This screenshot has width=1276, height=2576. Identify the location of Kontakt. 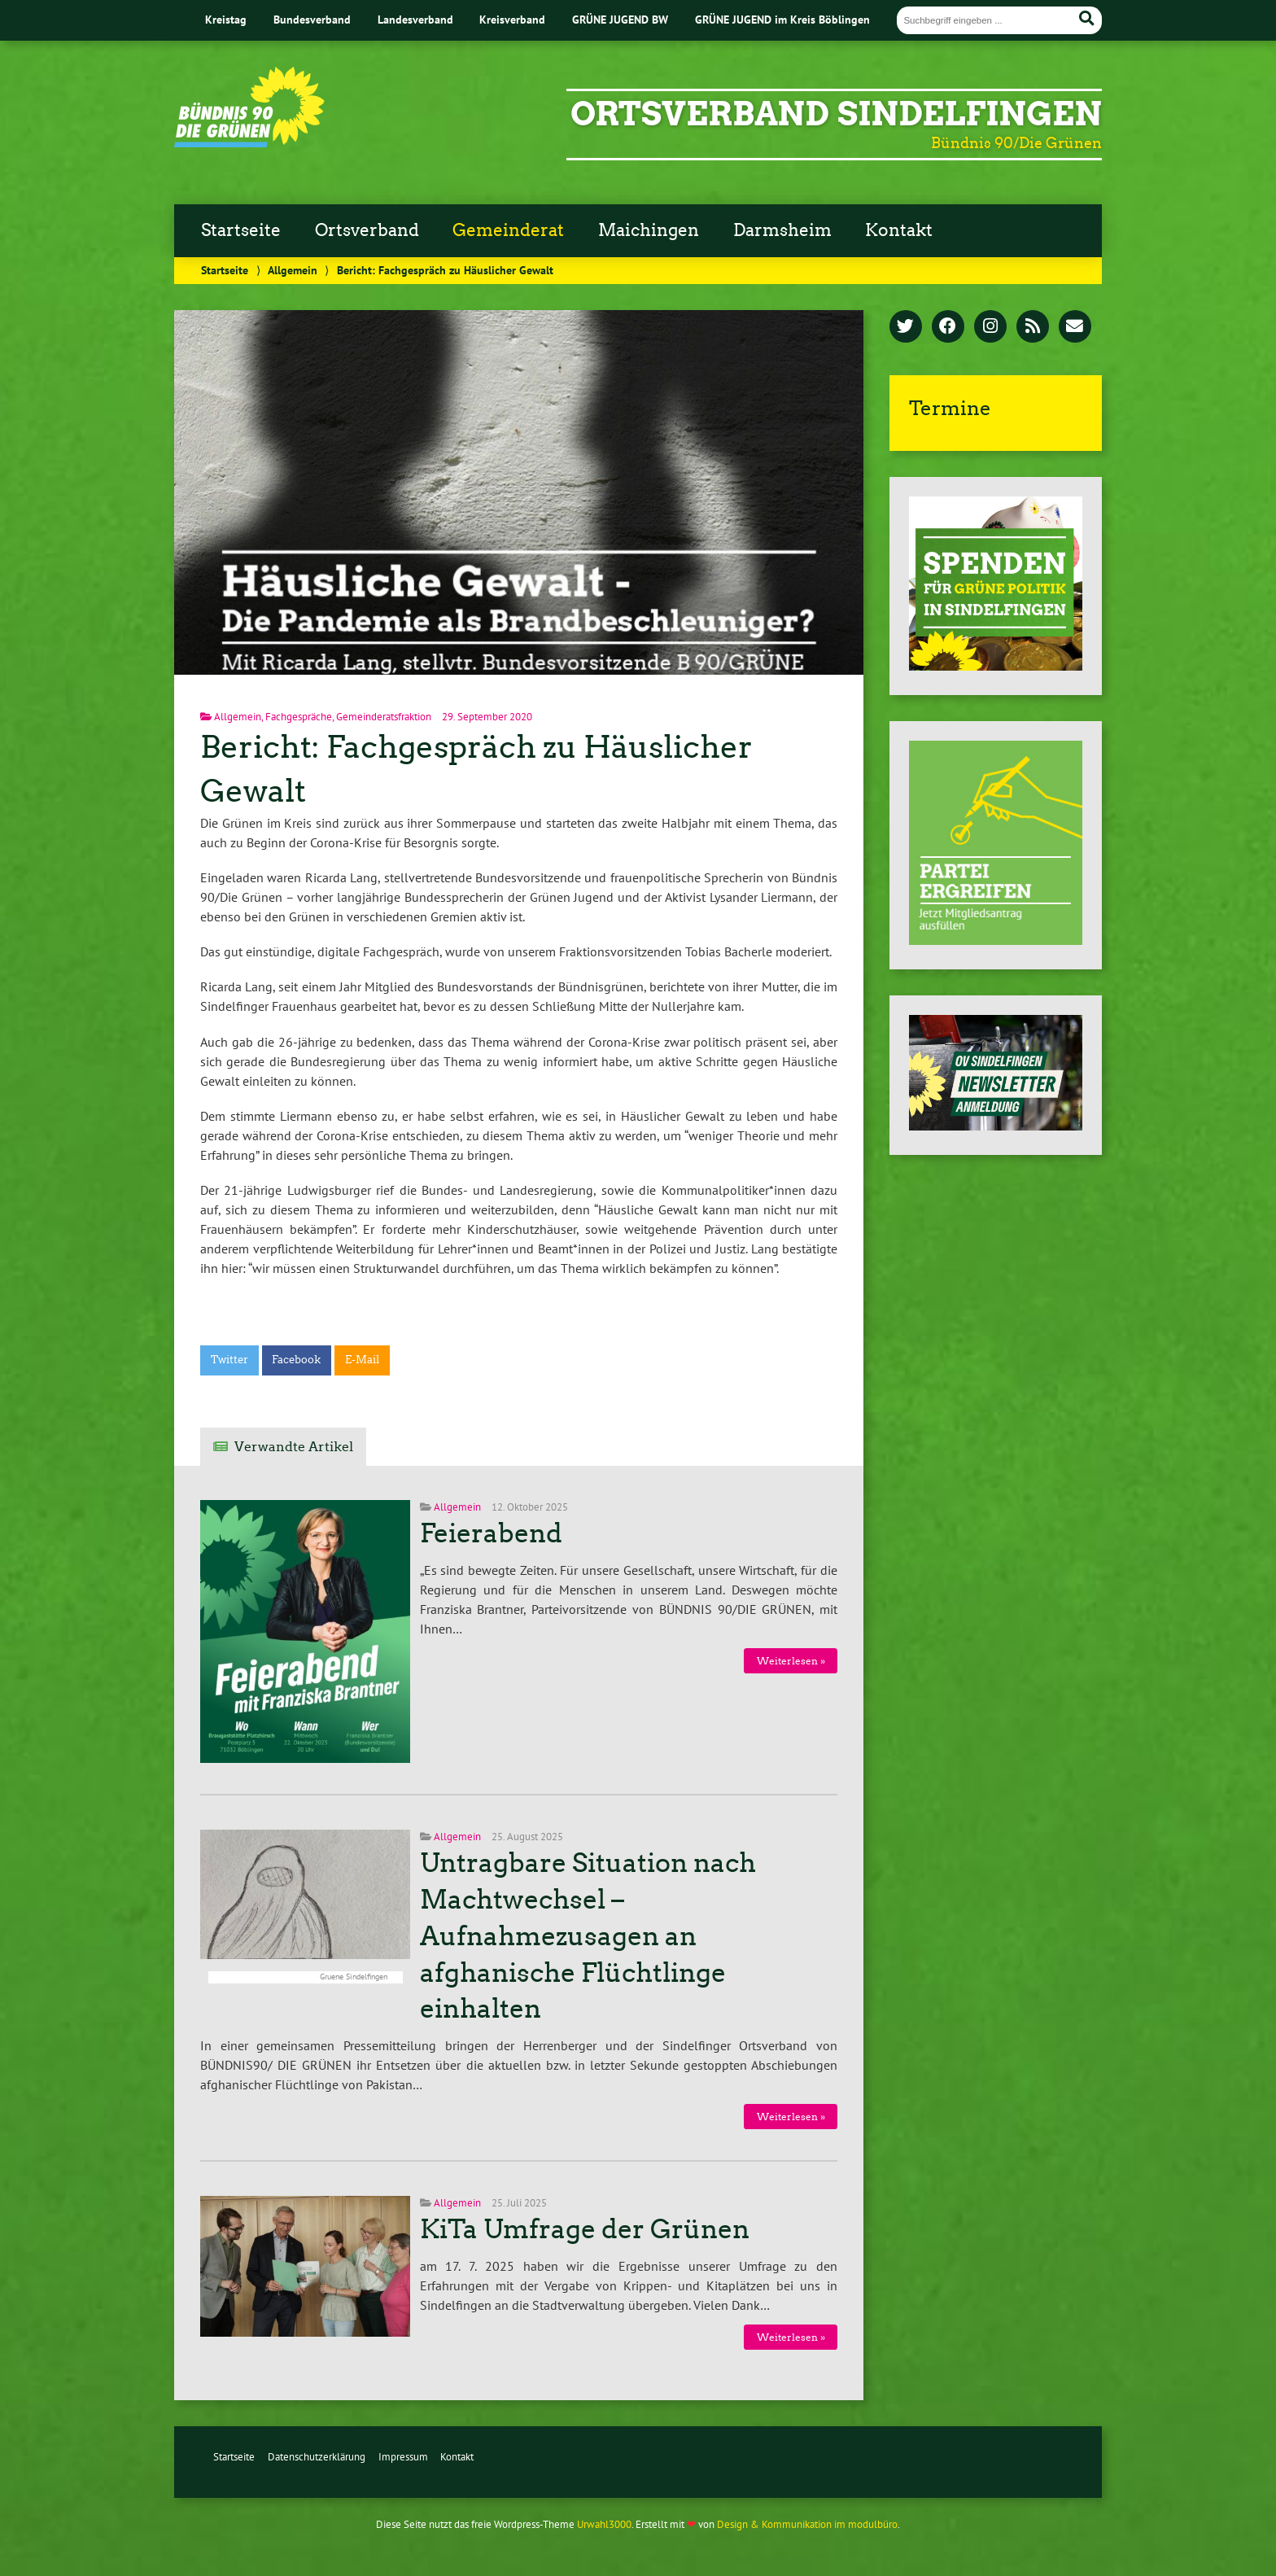
(899, 230).